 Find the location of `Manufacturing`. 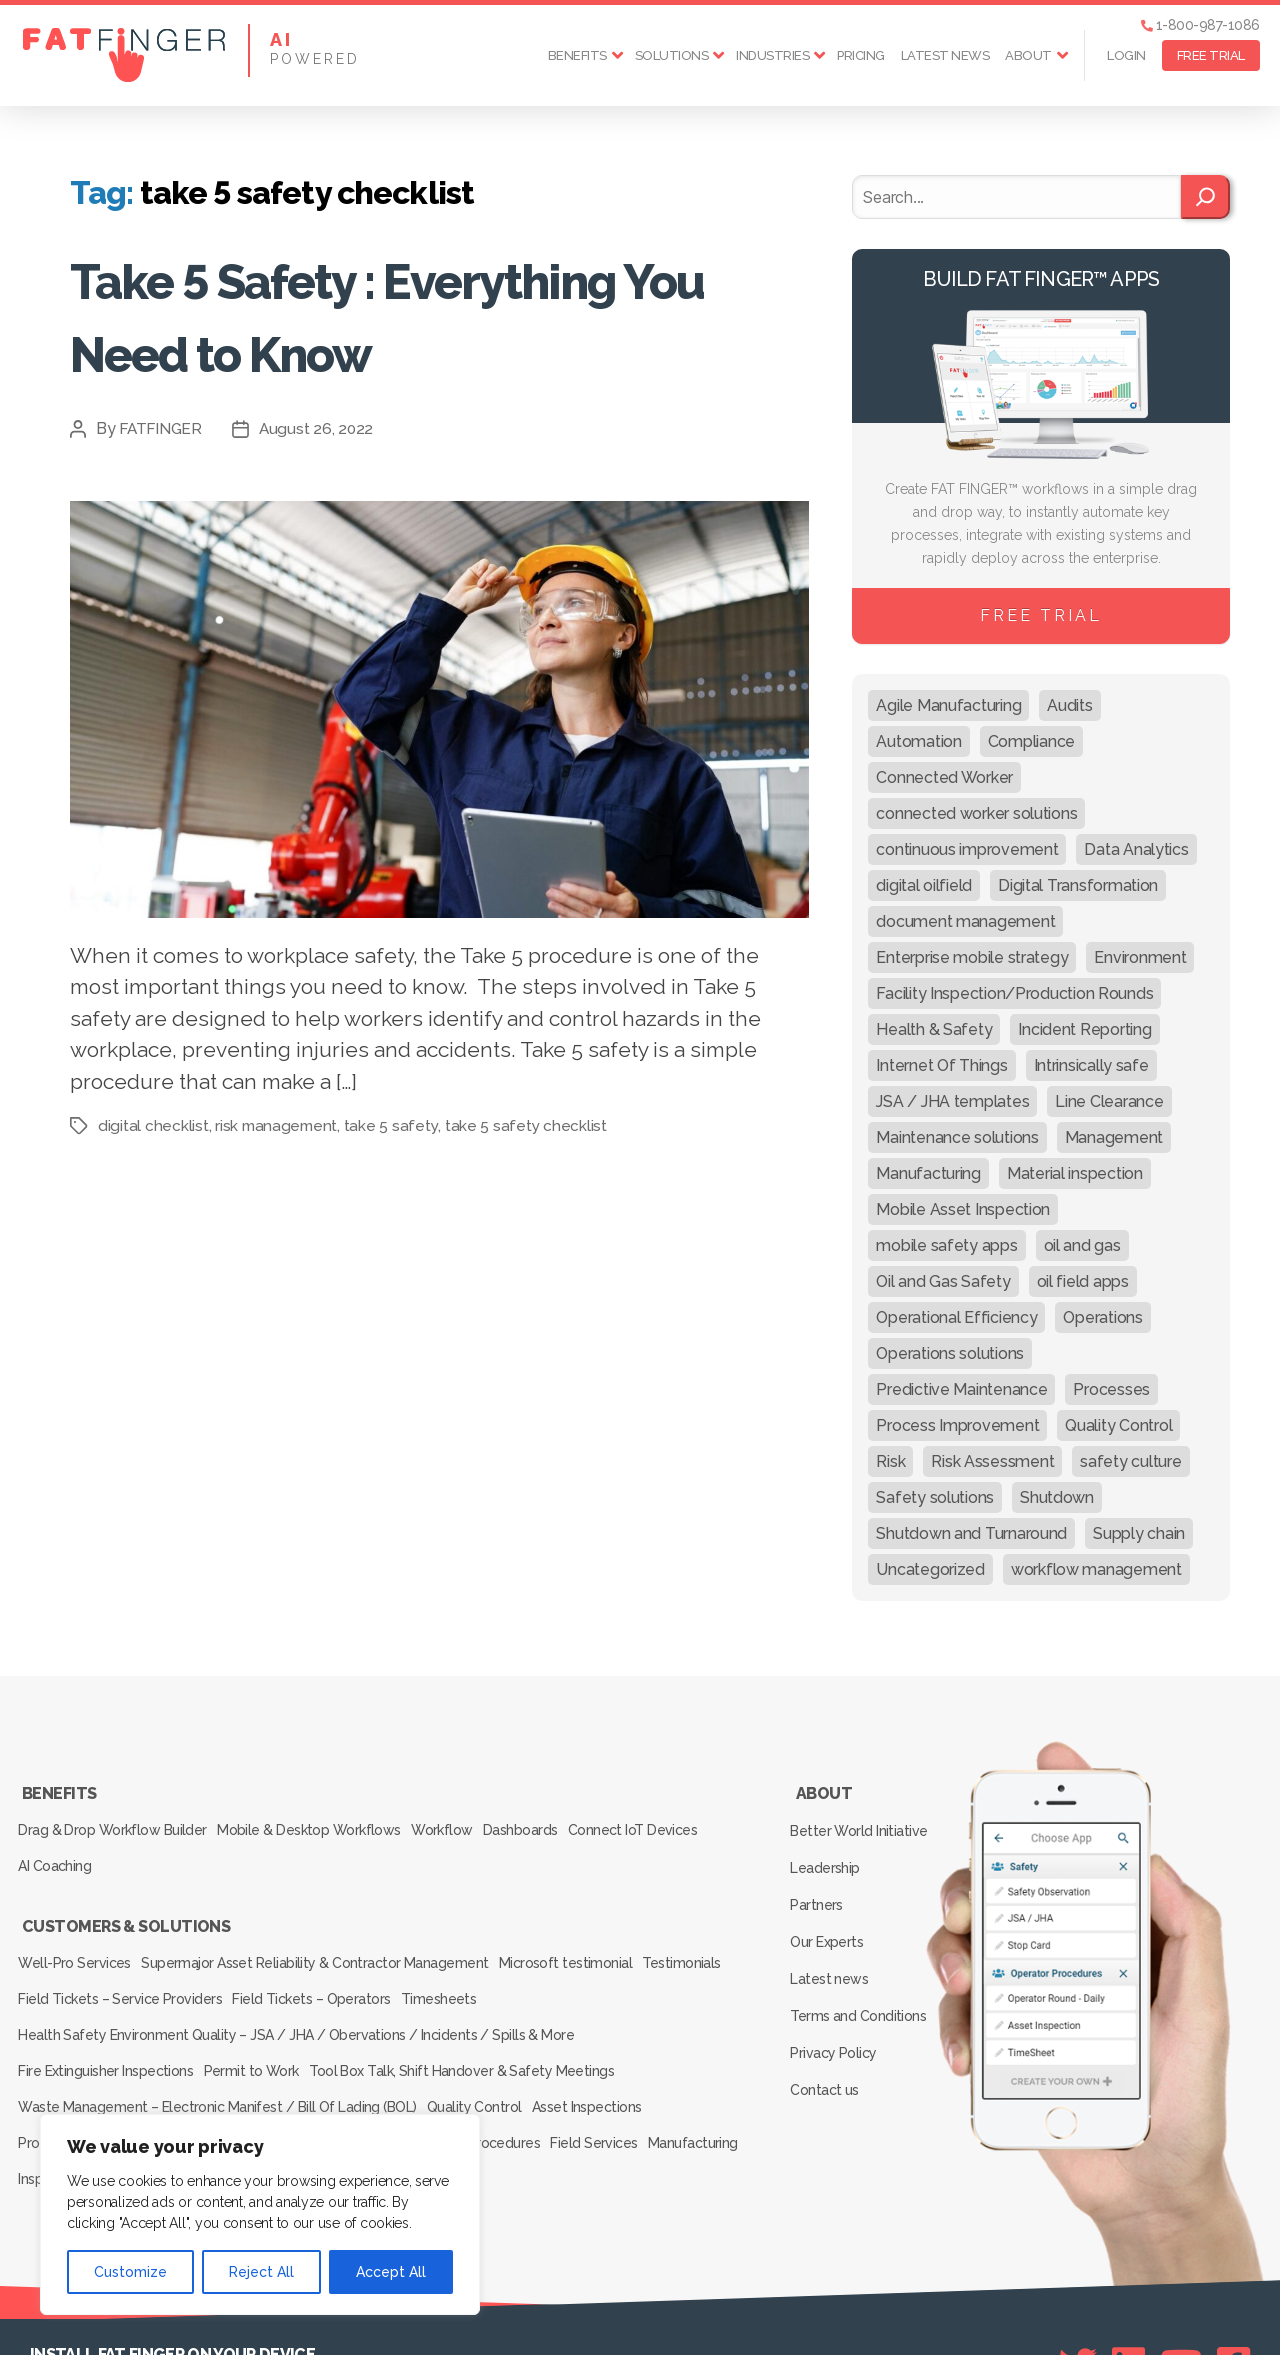

Manufacturing is located at coordinates (67, 2095).